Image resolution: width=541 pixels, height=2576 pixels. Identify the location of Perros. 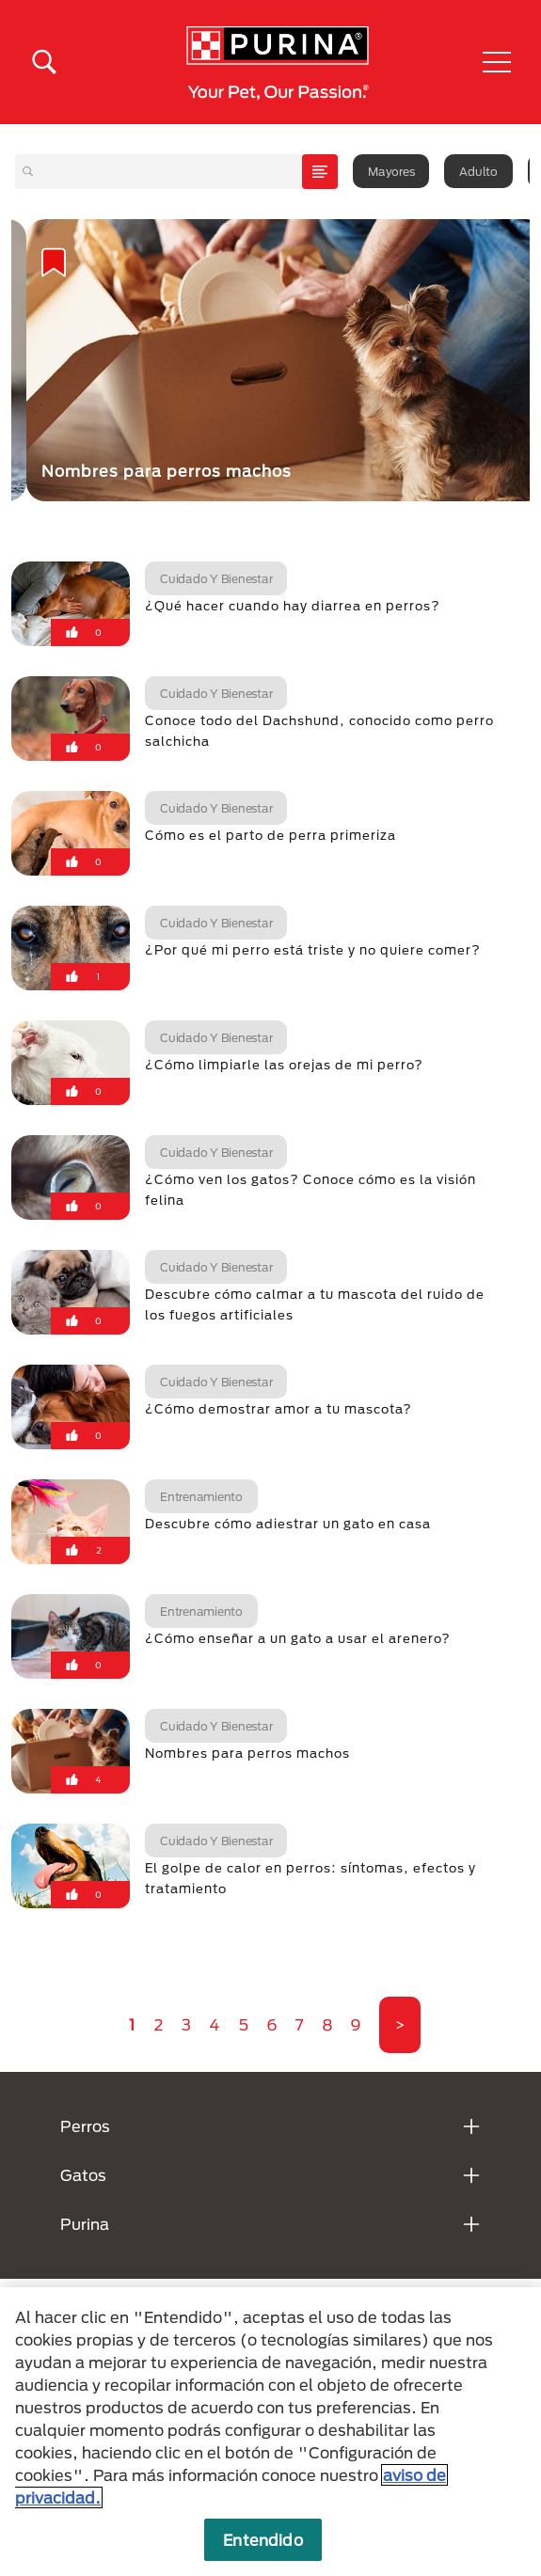
(85, 2126).